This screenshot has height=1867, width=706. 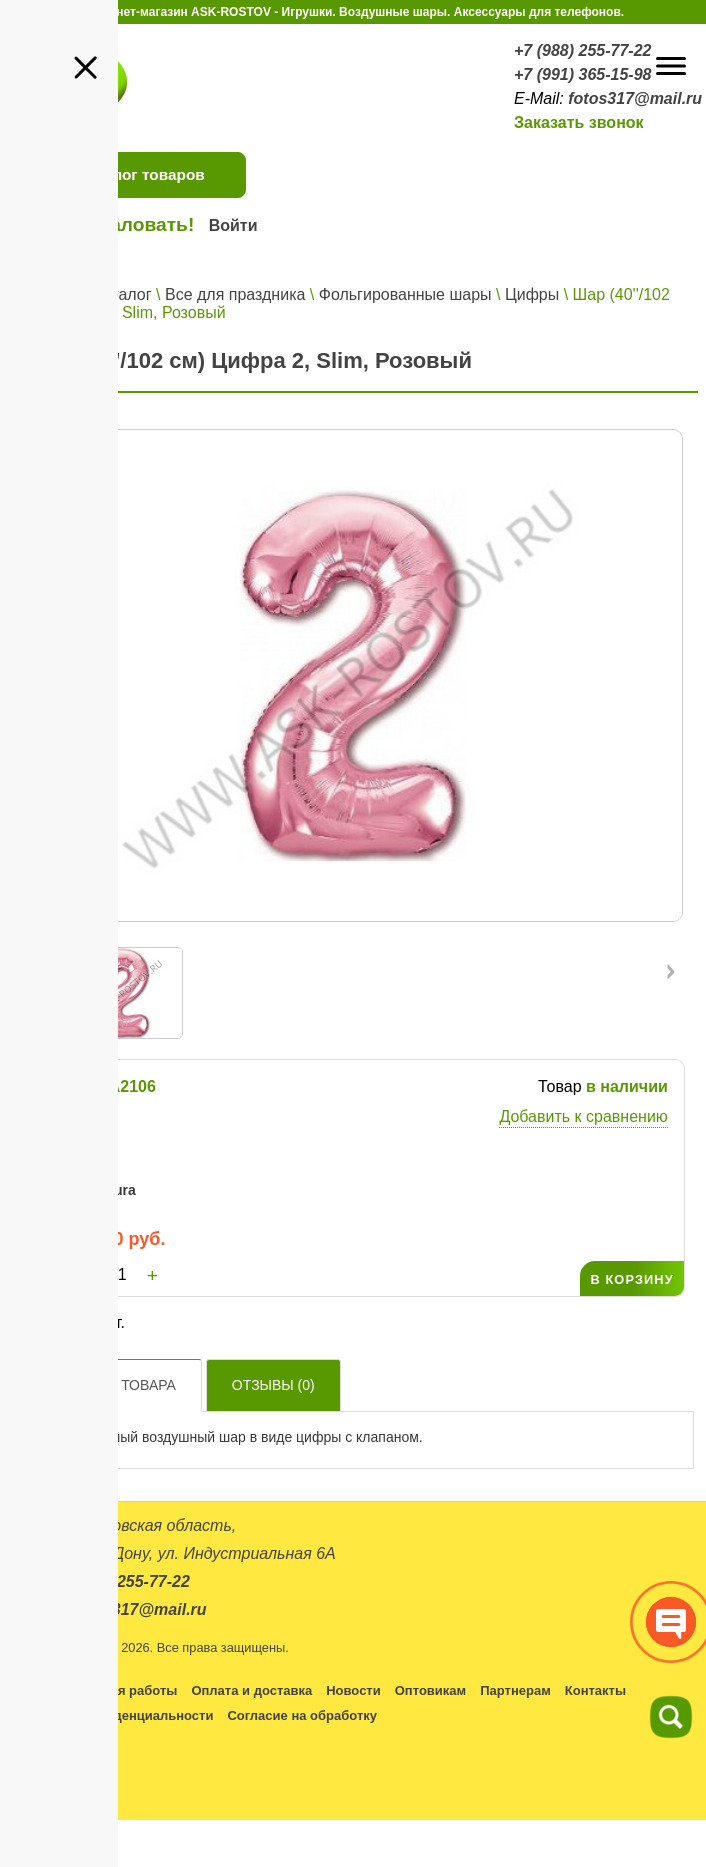 What do you see at coordinates (110, 1715) in the screenshot?
I see `Политика конфиденциальности` at bounding box center [110, 1715].